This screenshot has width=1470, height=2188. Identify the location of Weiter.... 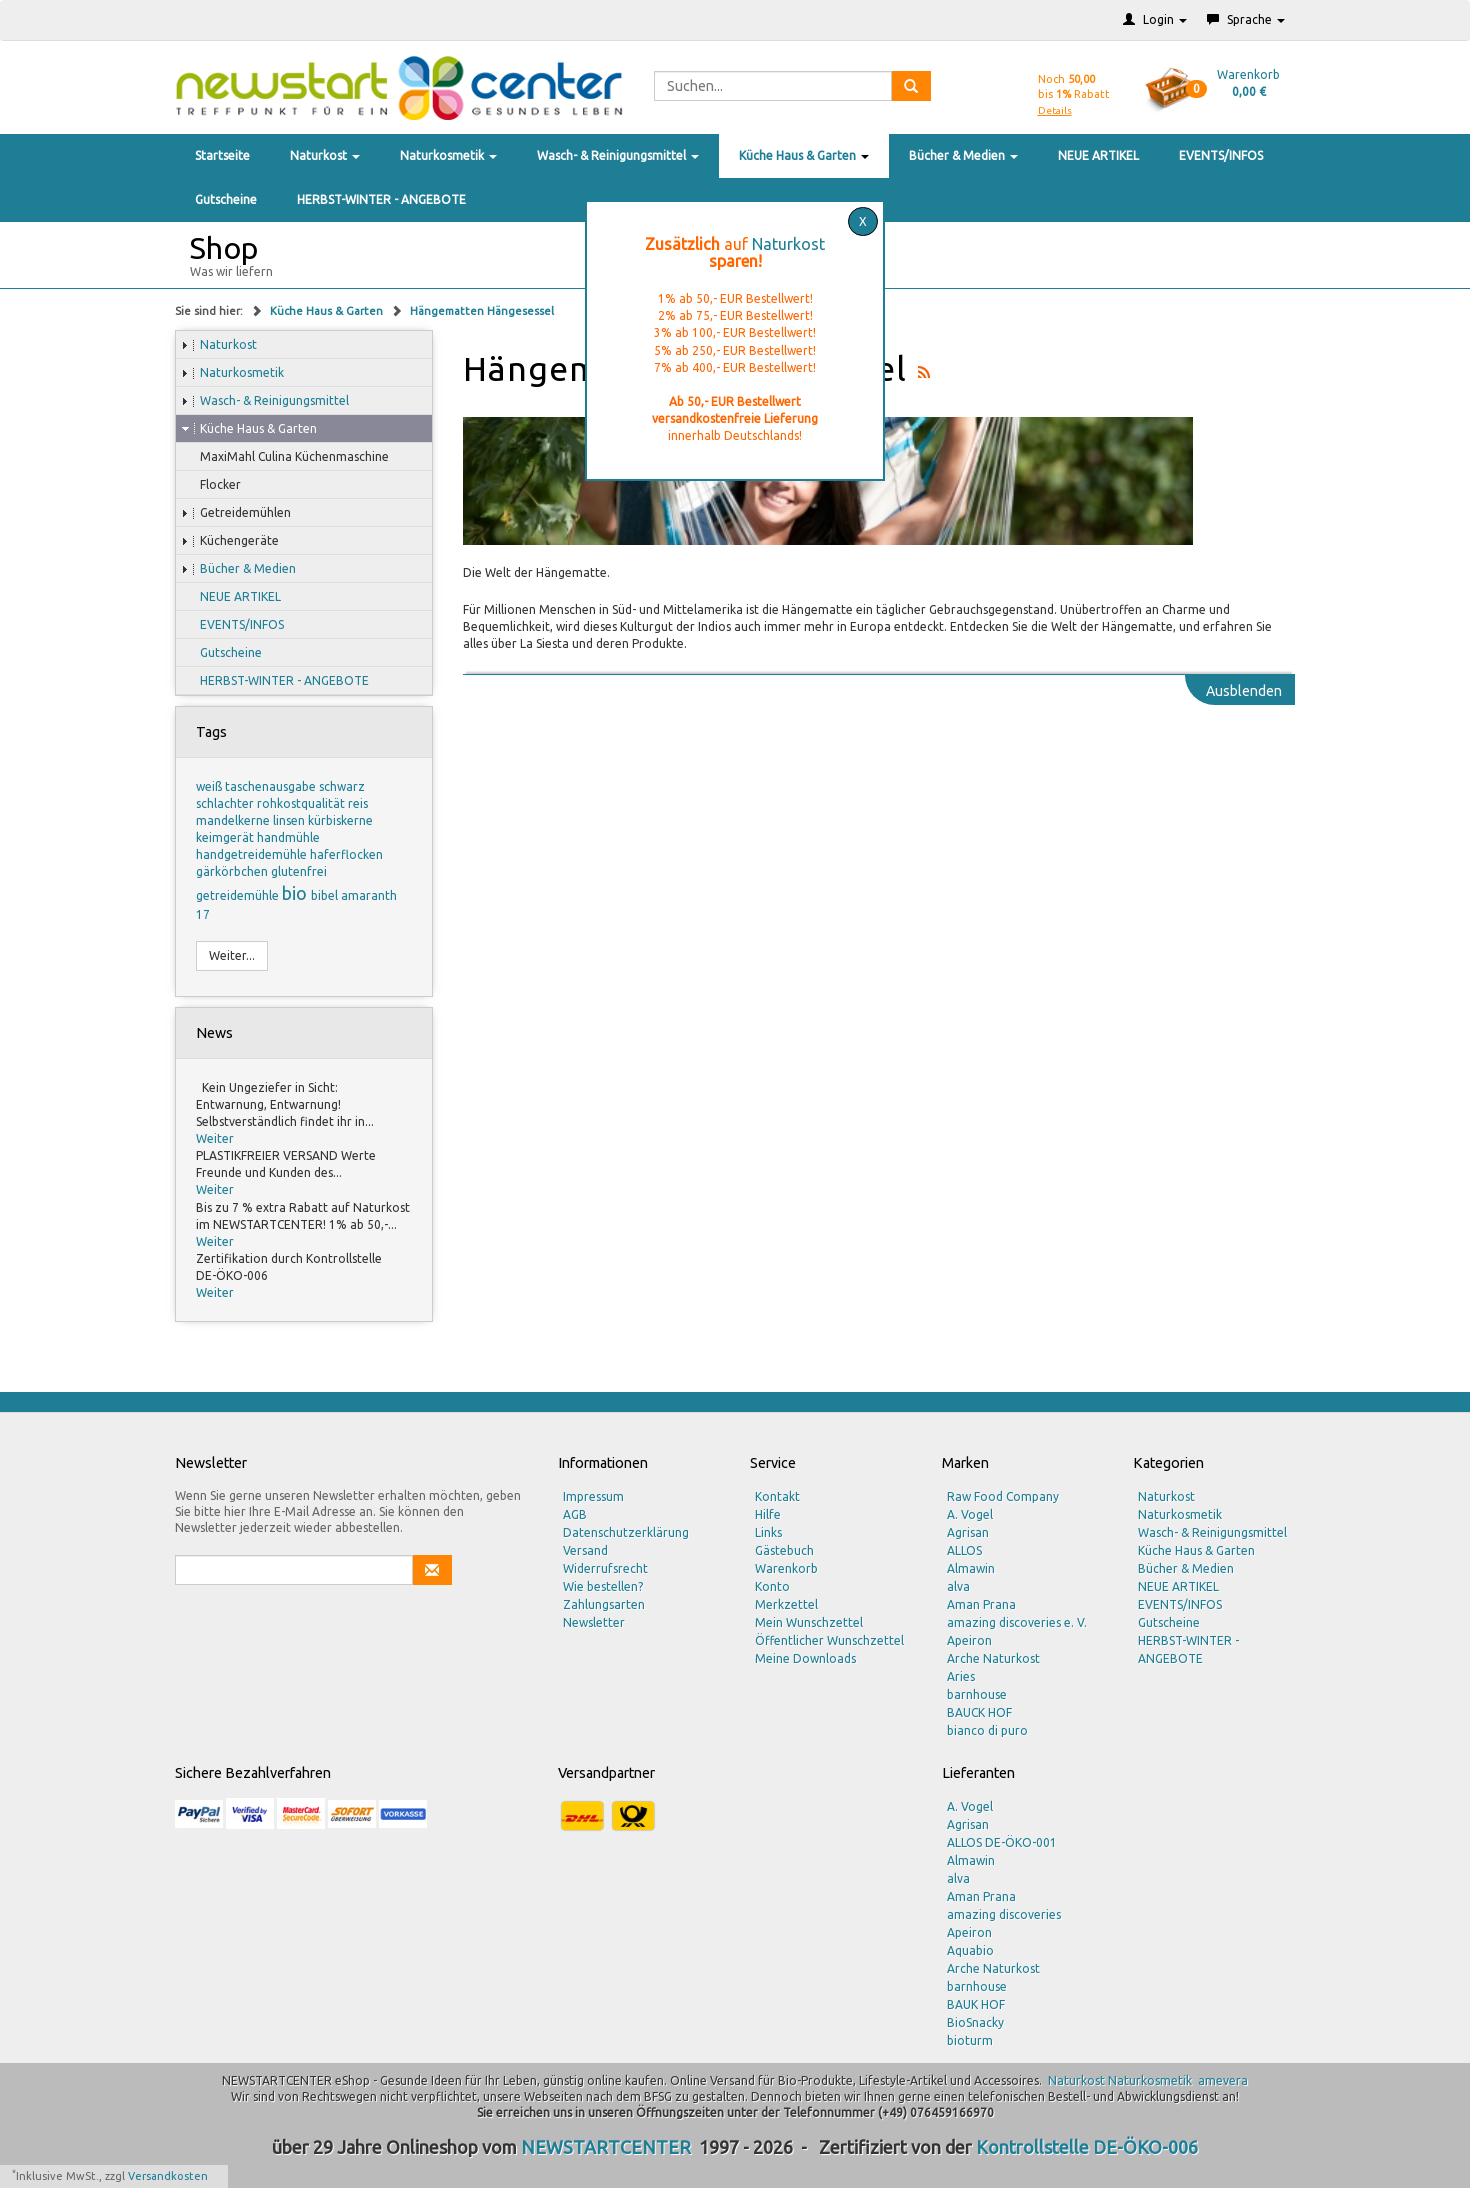
(232, 955).